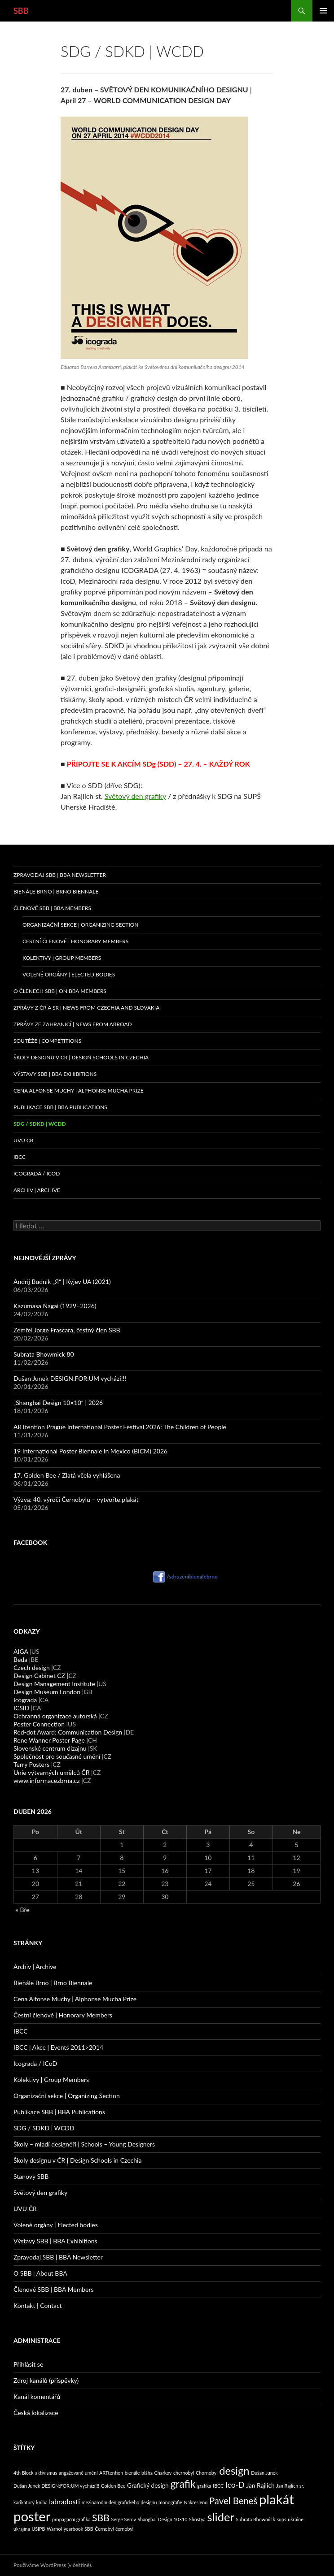  I want to click on ARTtention [ARTtention (1 položka)], so click(111, 2473).